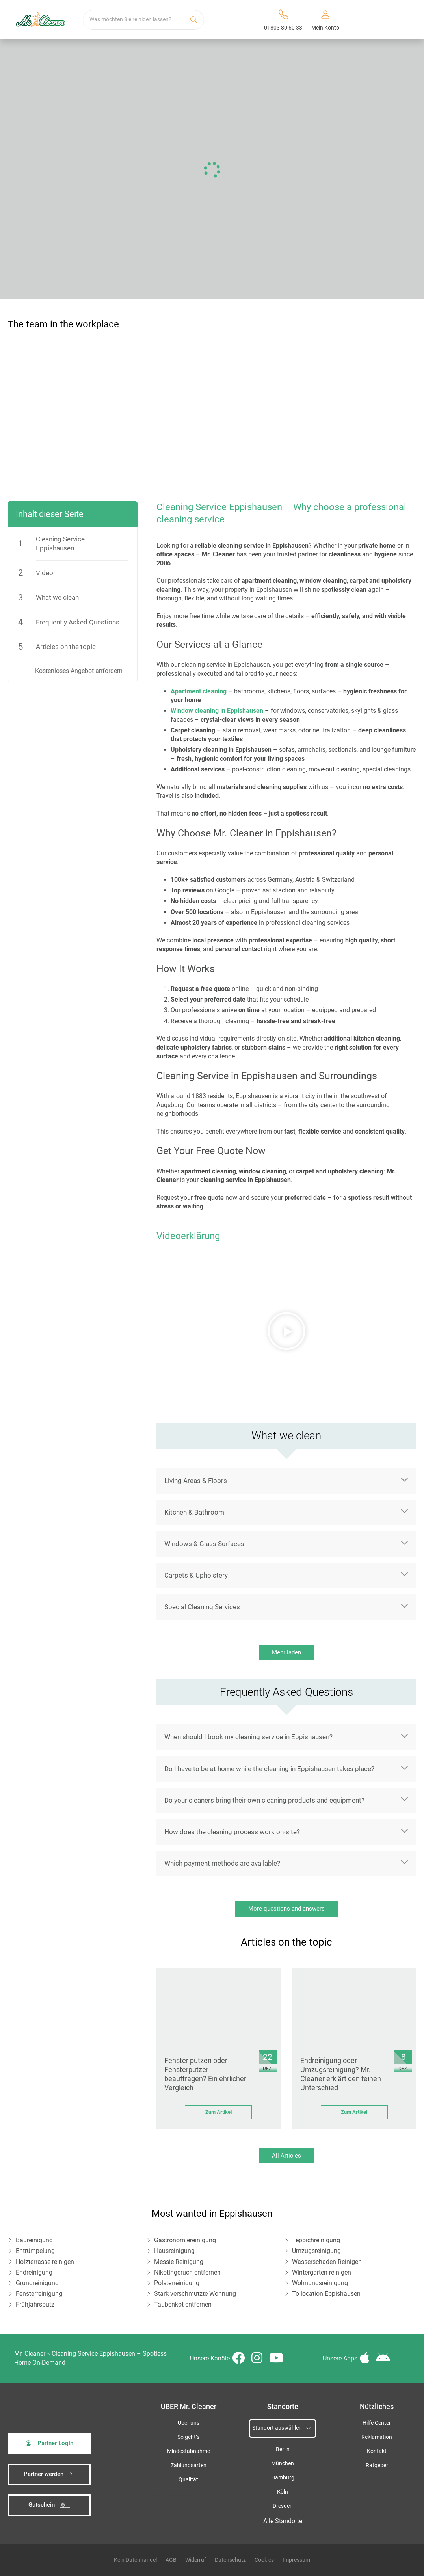  I want to click on Wohnungsreinigung, so click(320, 2283).